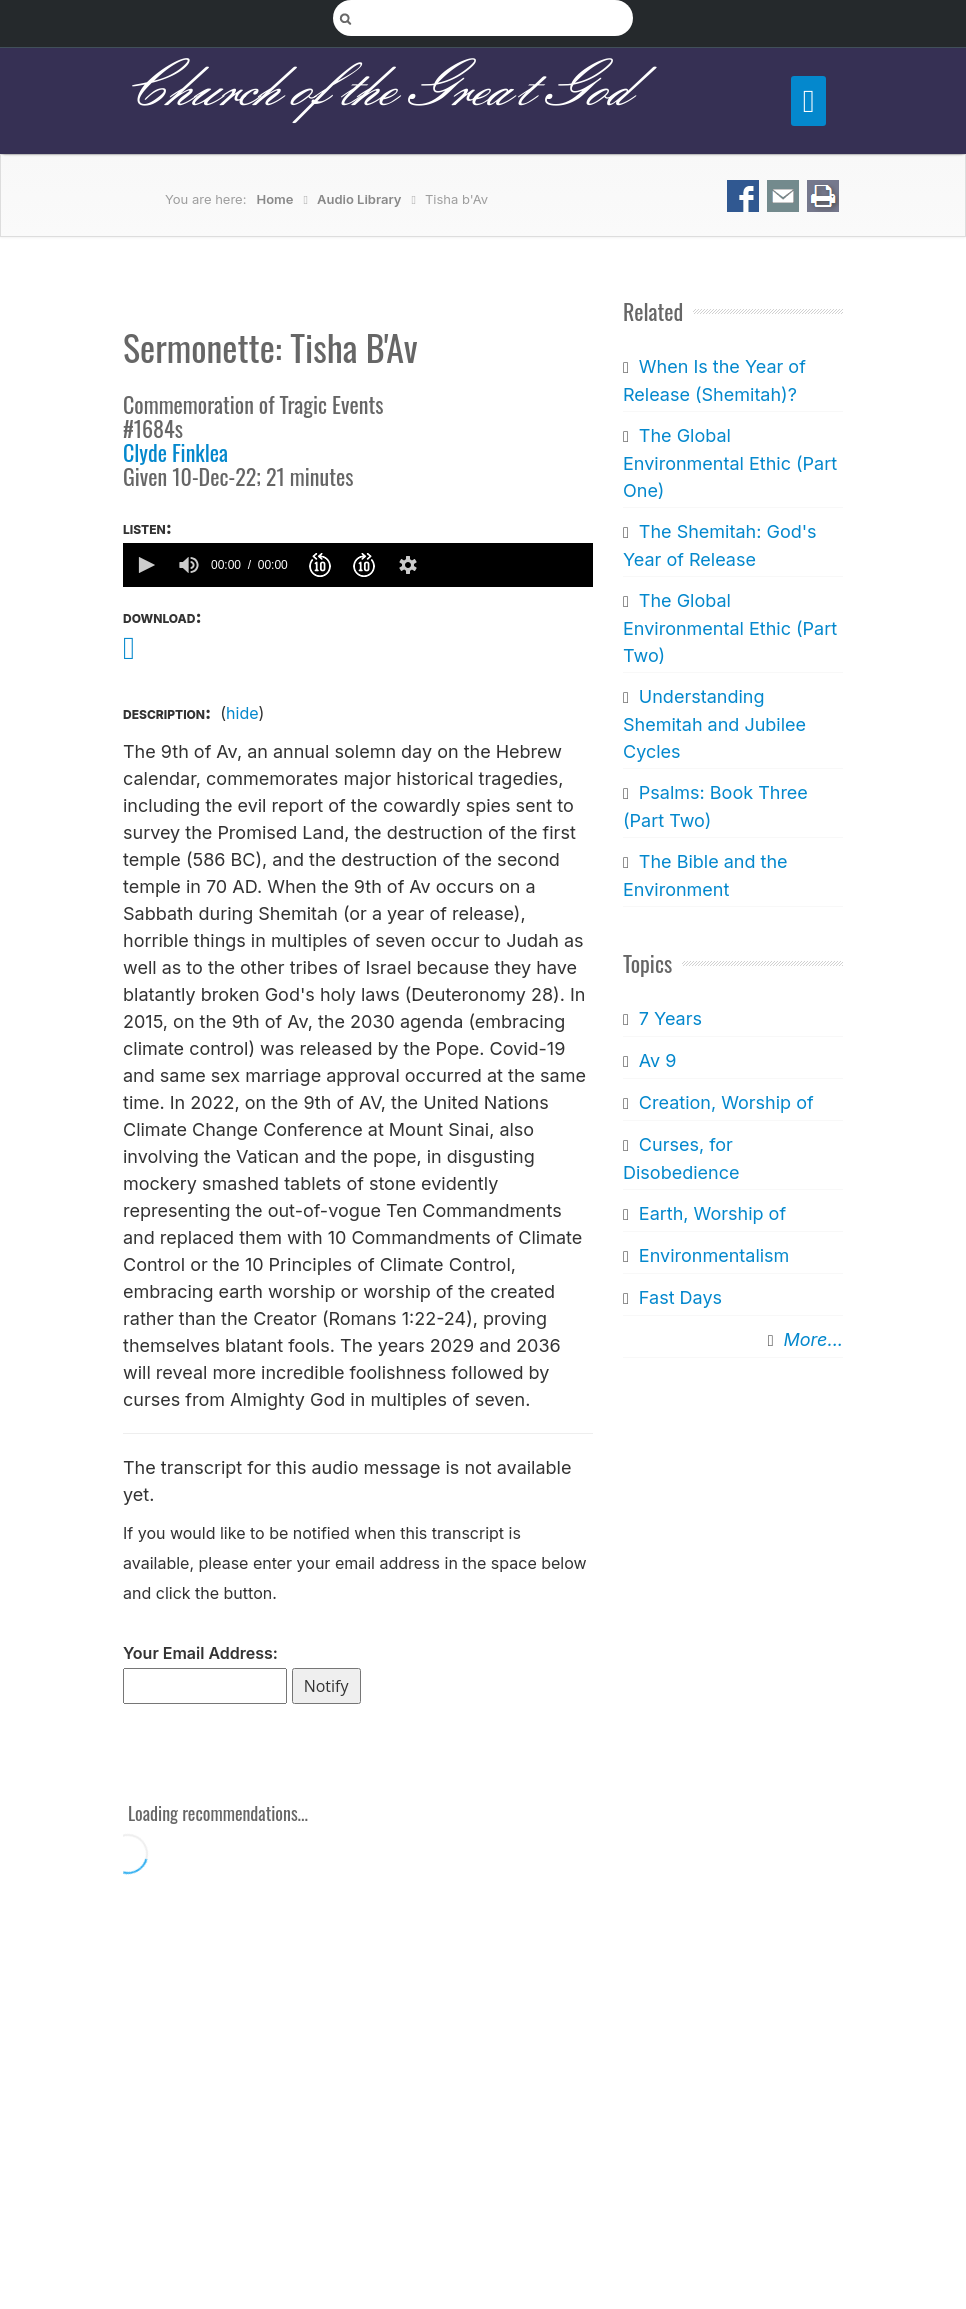  What do you see at coordinates (275, 199) in the screenshot?
I see `Home` at bounding box center [275, 199].